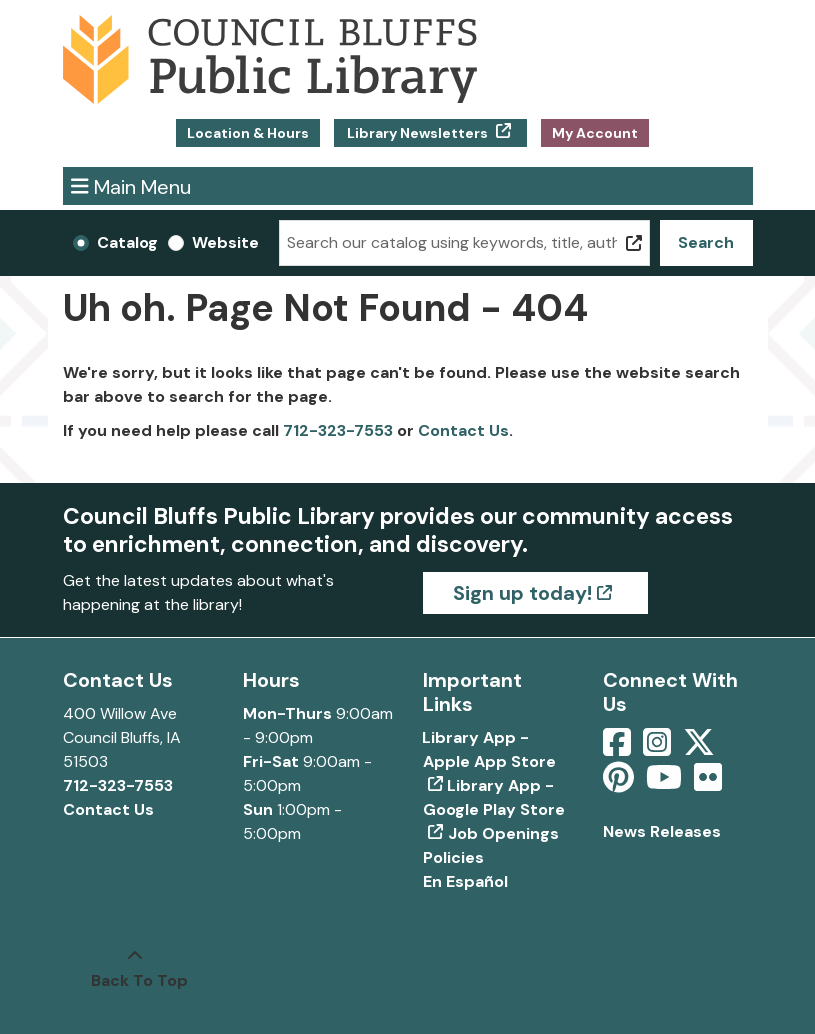 The image size is (815, 1034). Describe the element at coordinates (135, 969) in the screenshot. I see `[Back To Top]` at that location.